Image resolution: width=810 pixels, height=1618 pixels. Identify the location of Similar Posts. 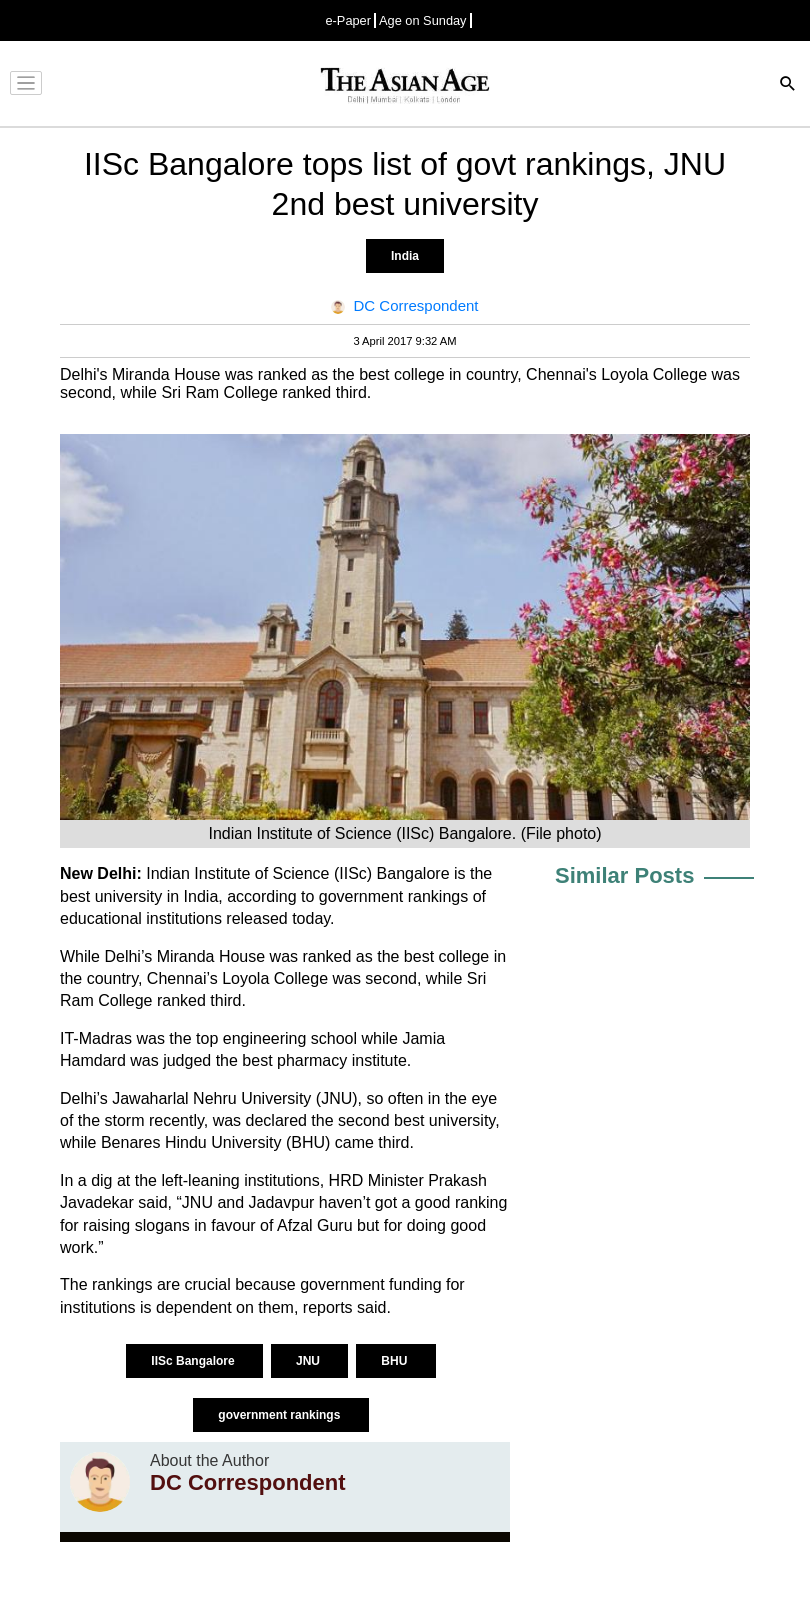
(624, 875).